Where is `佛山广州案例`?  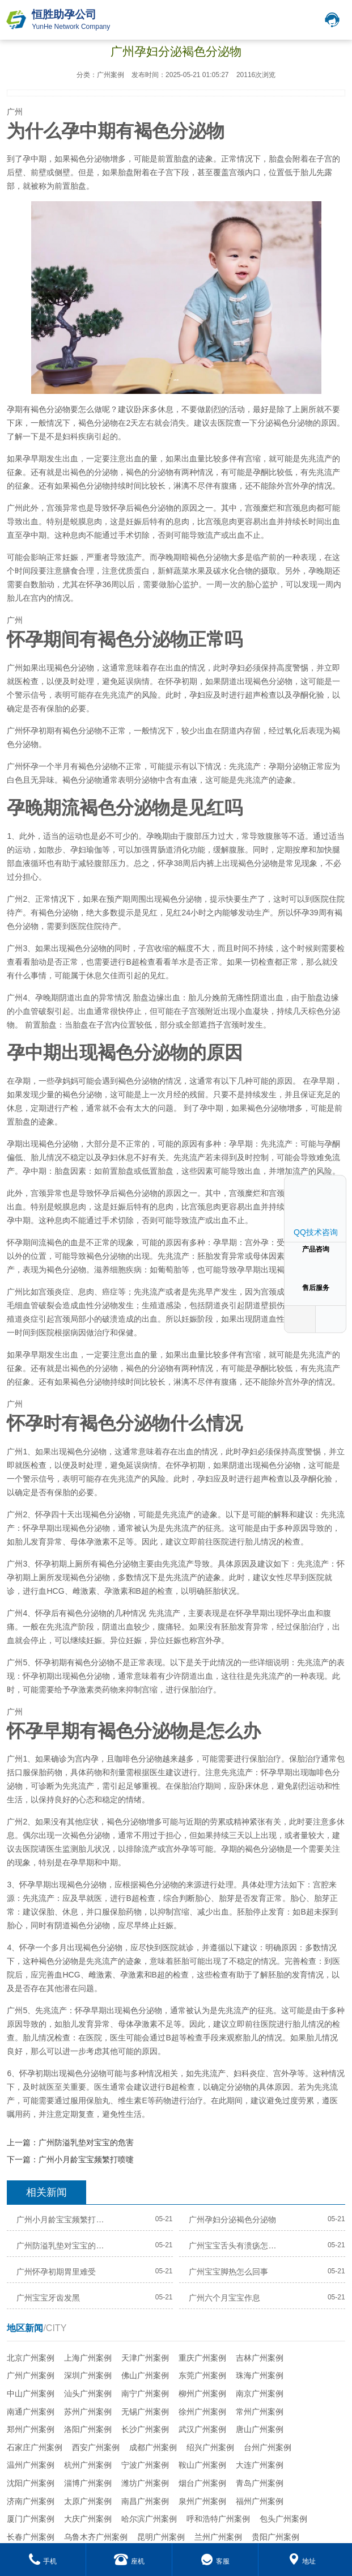 佛山广州案例 is located at coordinates (145, 2375).